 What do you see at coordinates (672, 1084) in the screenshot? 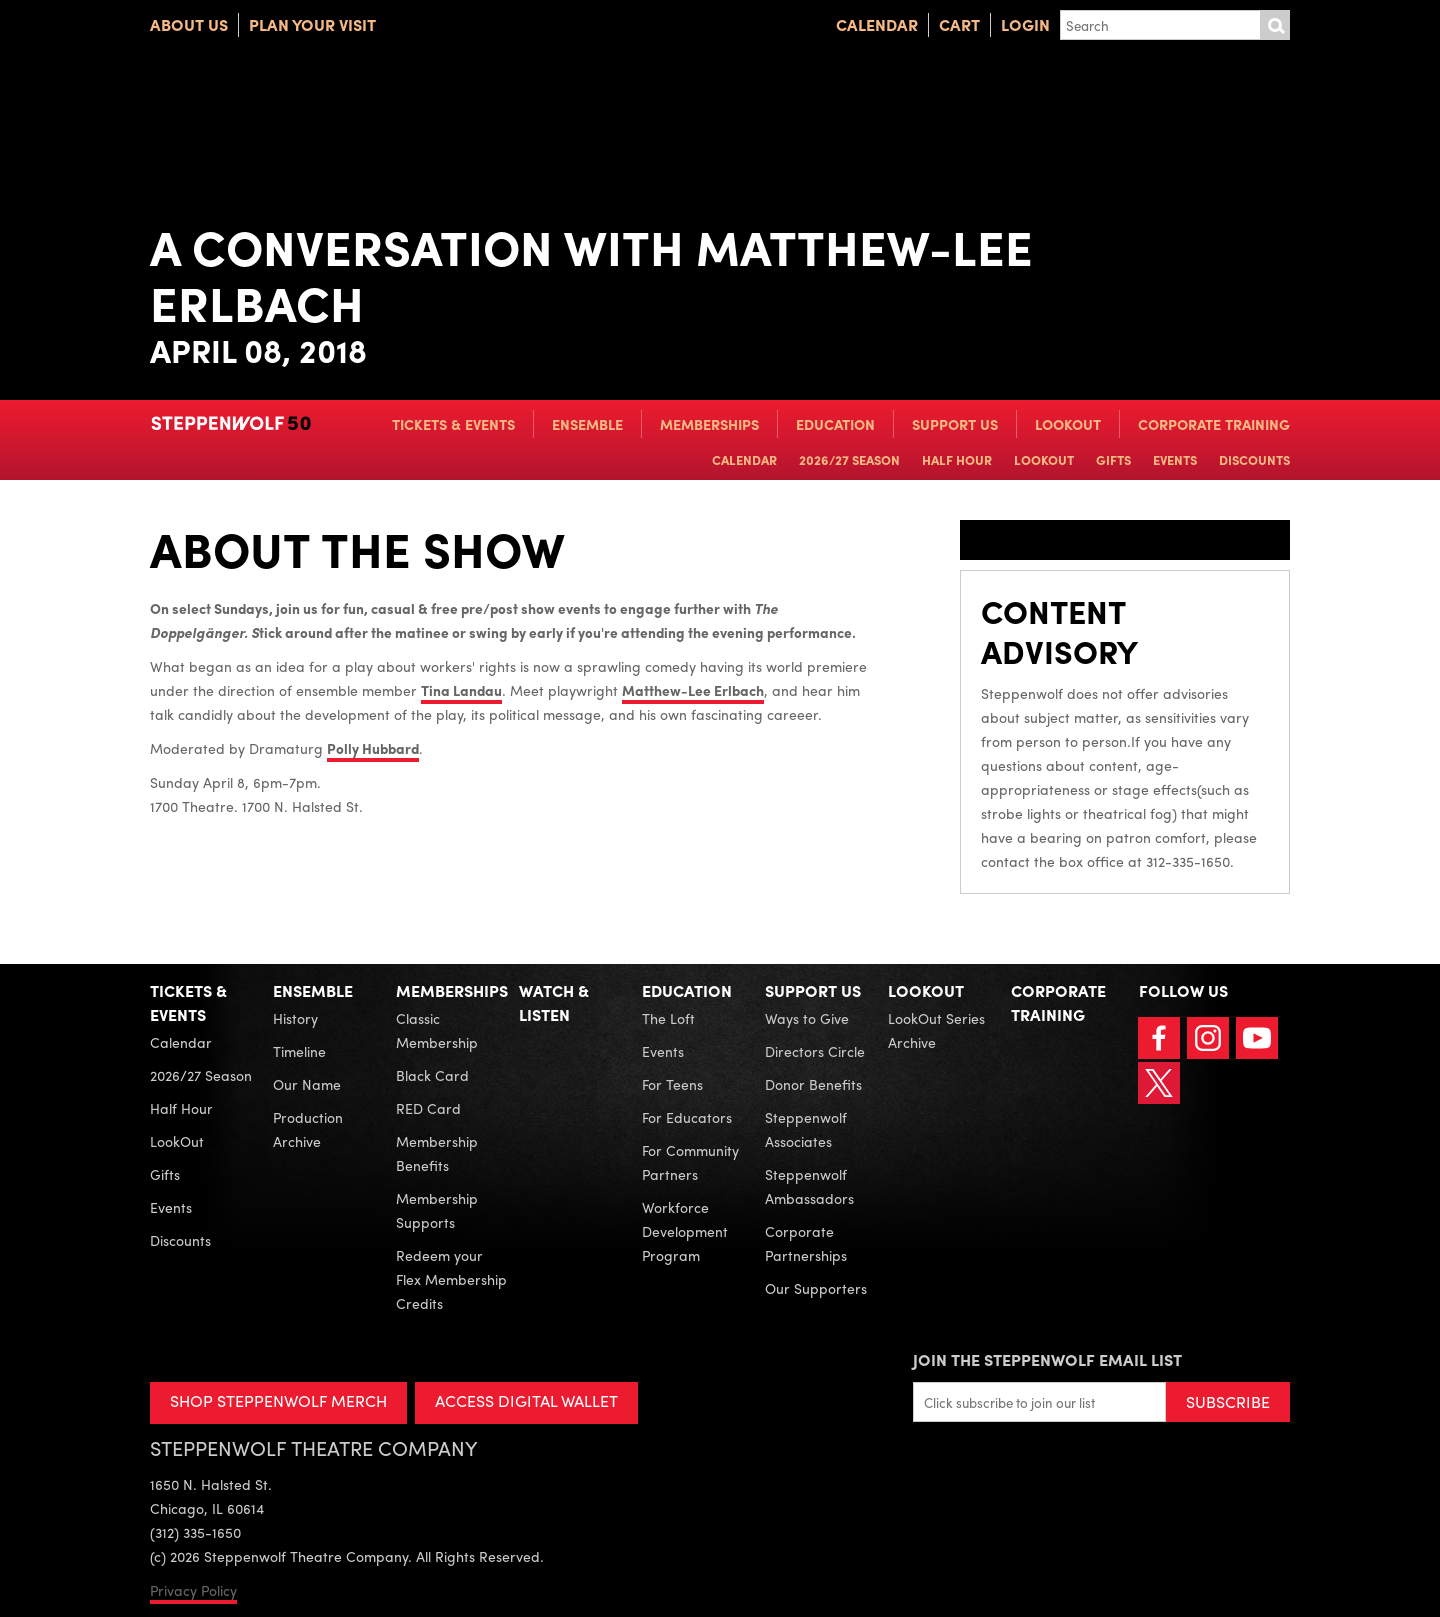
I see `For Teens` at bounding box center [672, 1084].